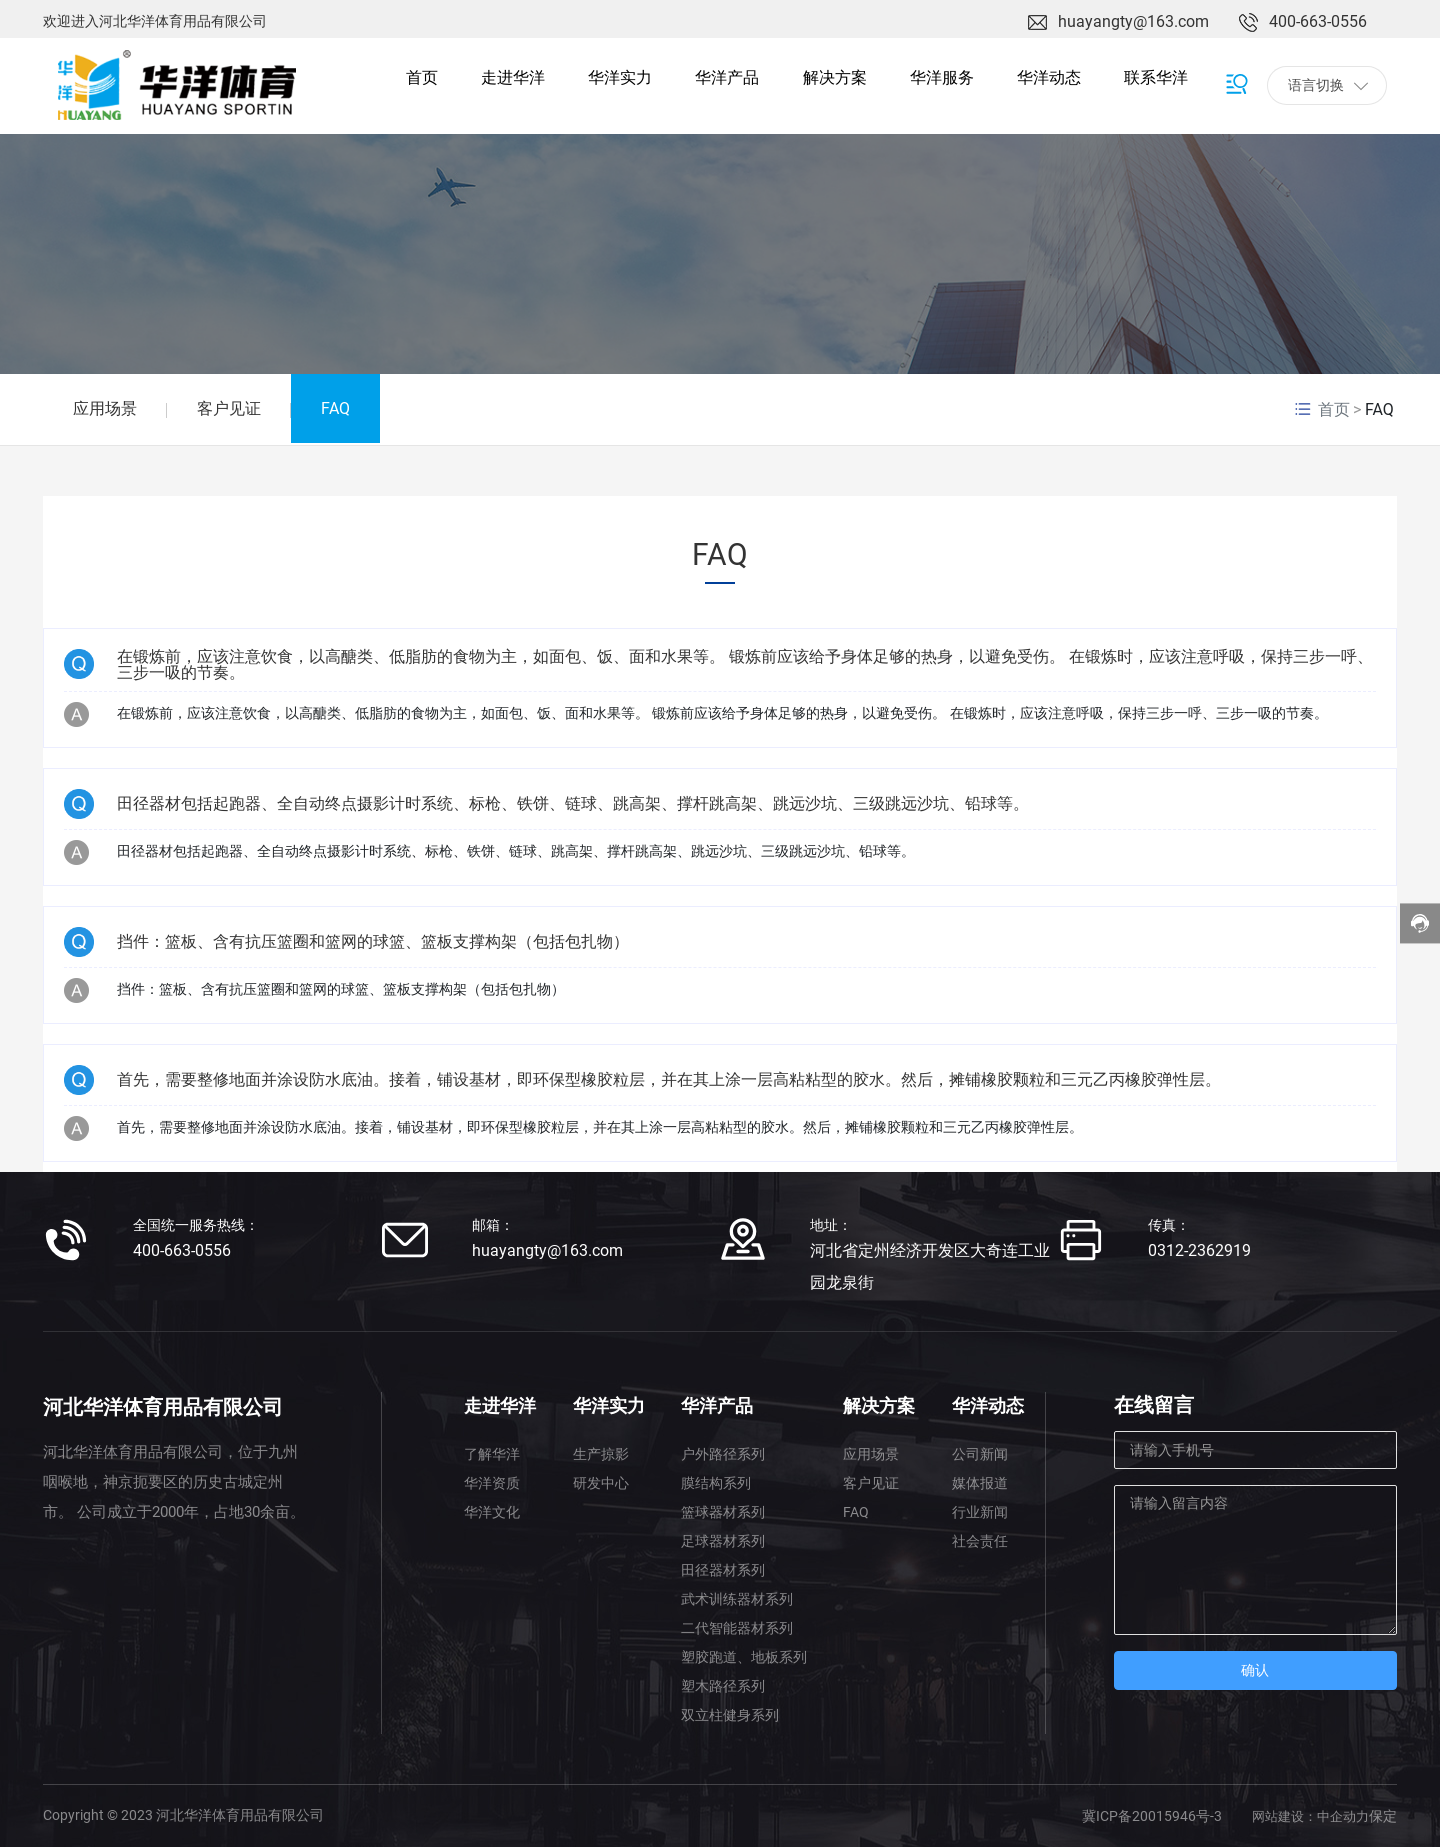 The image size is (1440, 1847). Describe the element at coordinates (1152, 1816) in the screenshot. I see `冀ICP备20015946号-3` at that location.